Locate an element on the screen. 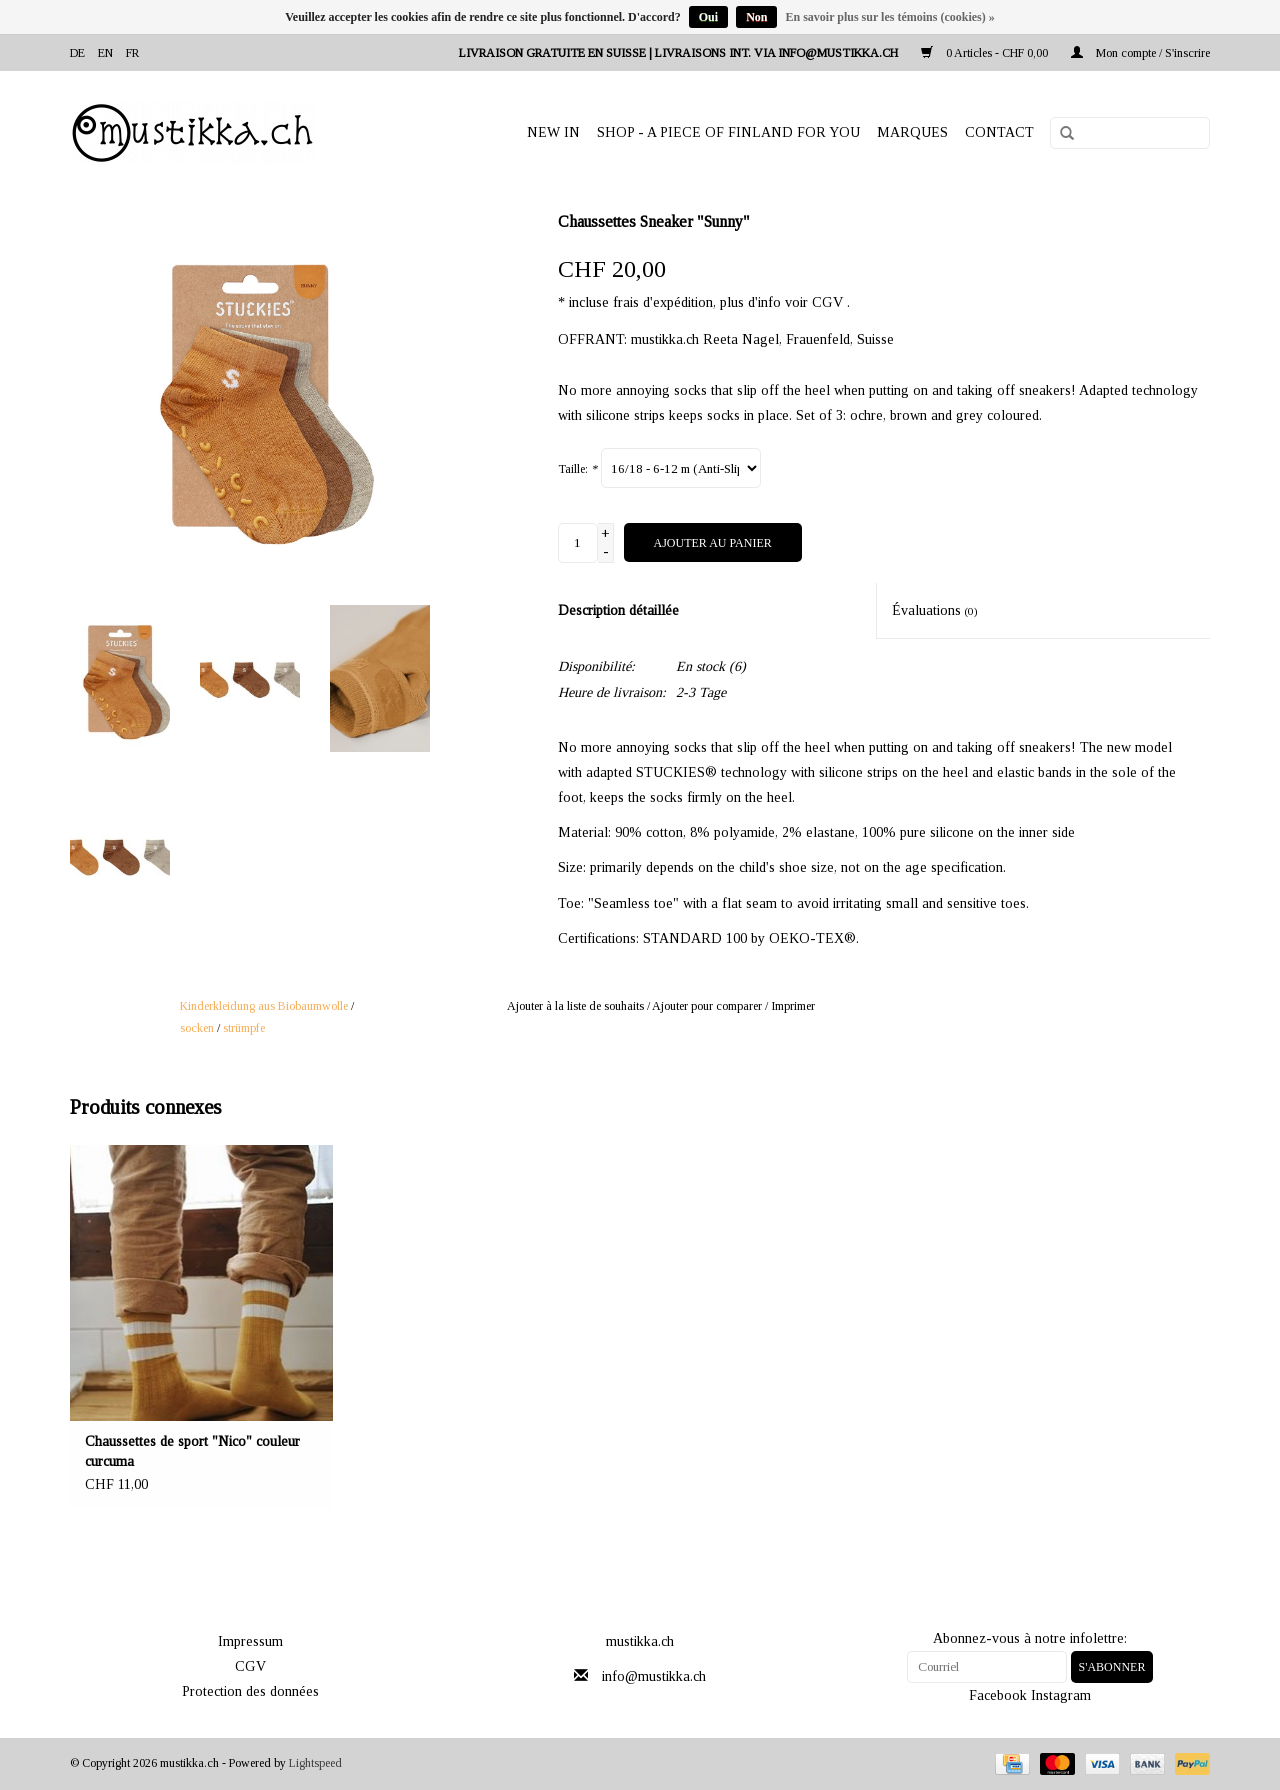 This screenshot has width=1280, height=1790. CGV is located at coordinates (250, 1666).